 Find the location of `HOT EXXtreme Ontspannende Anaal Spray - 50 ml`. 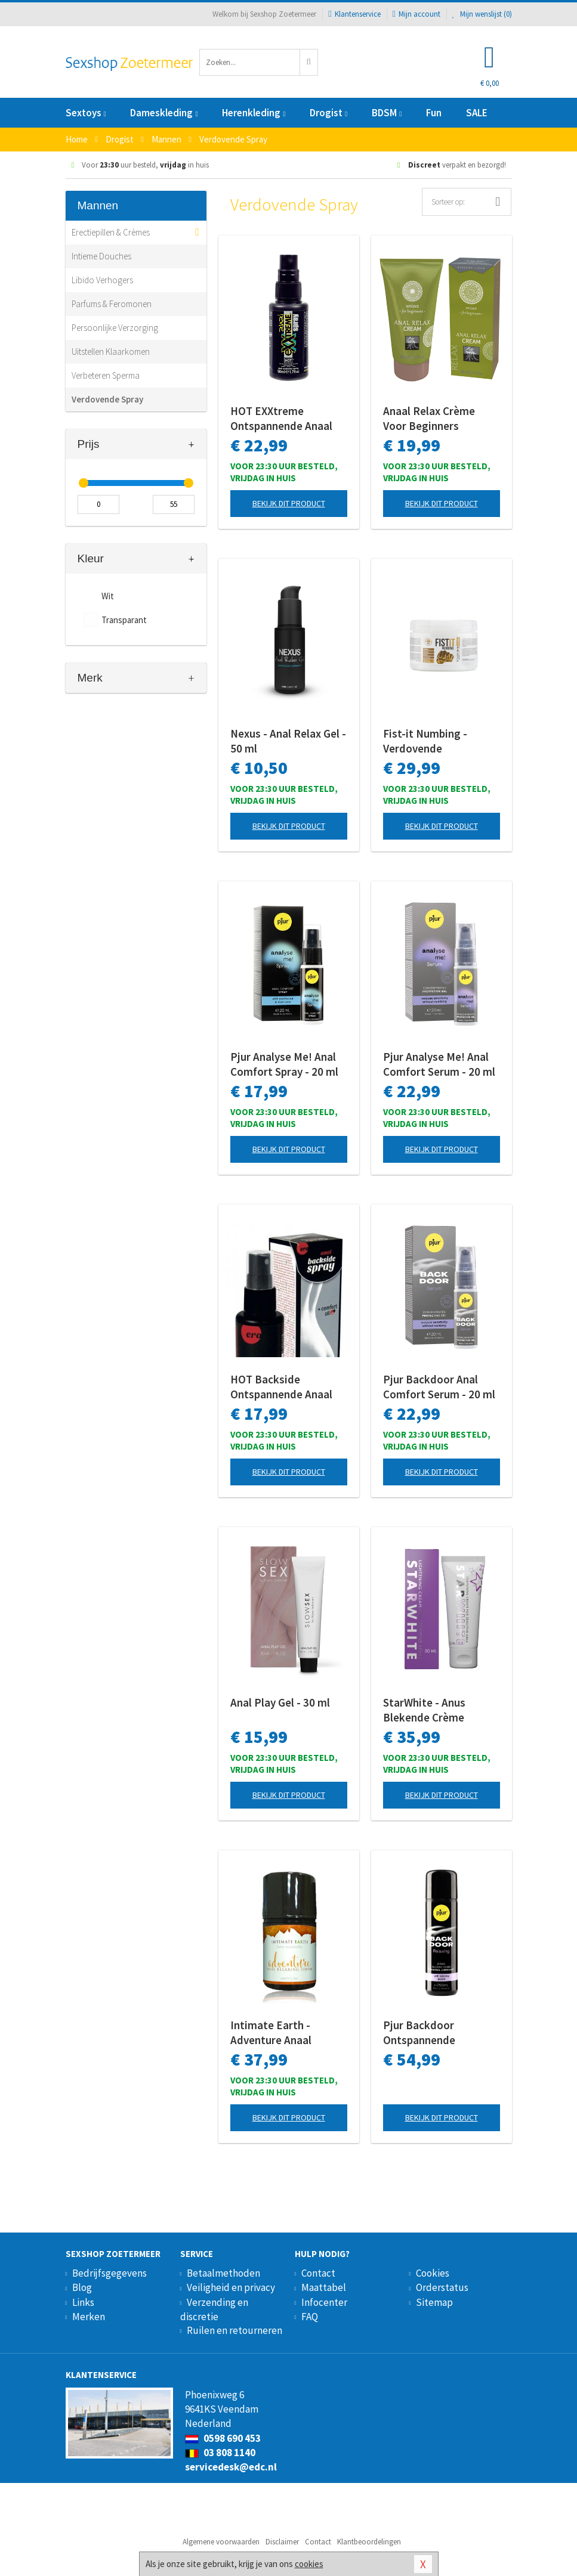

HOT EXXtreme Ontspannende Anaal Spray - 50 ml is located at coordinates (281, 419).